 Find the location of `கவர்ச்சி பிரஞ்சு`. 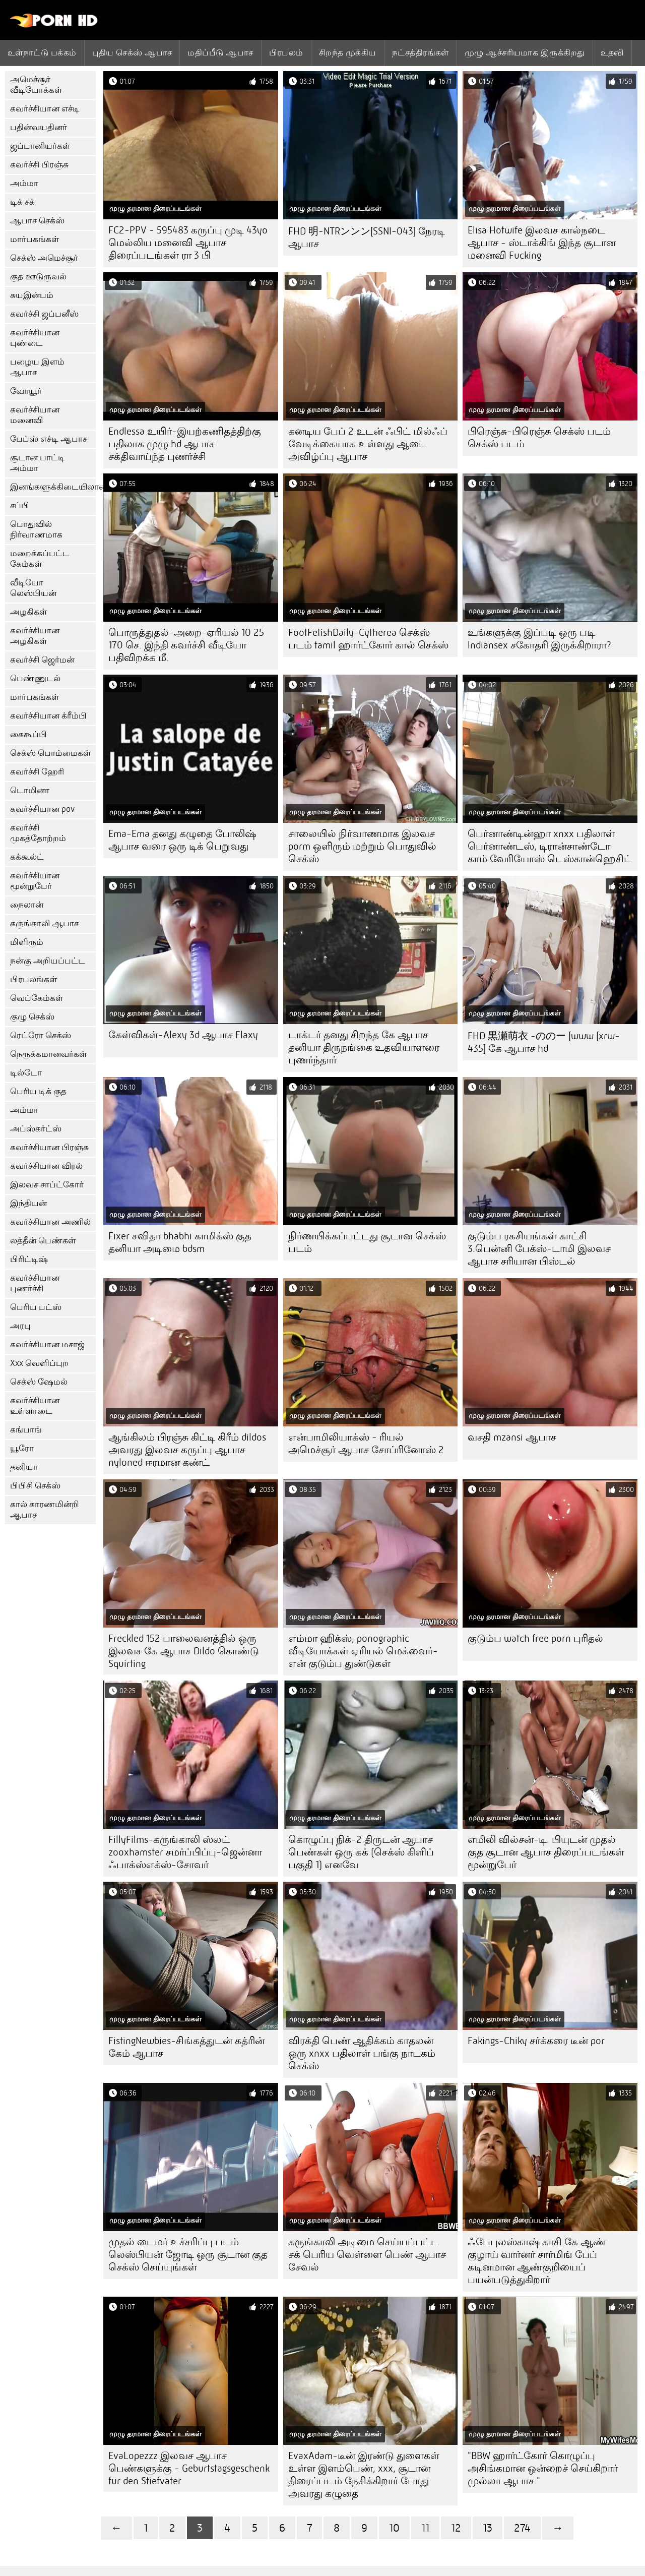

கவர்ச்சி பிரஞ்சு is located at coordinates (39, 164).